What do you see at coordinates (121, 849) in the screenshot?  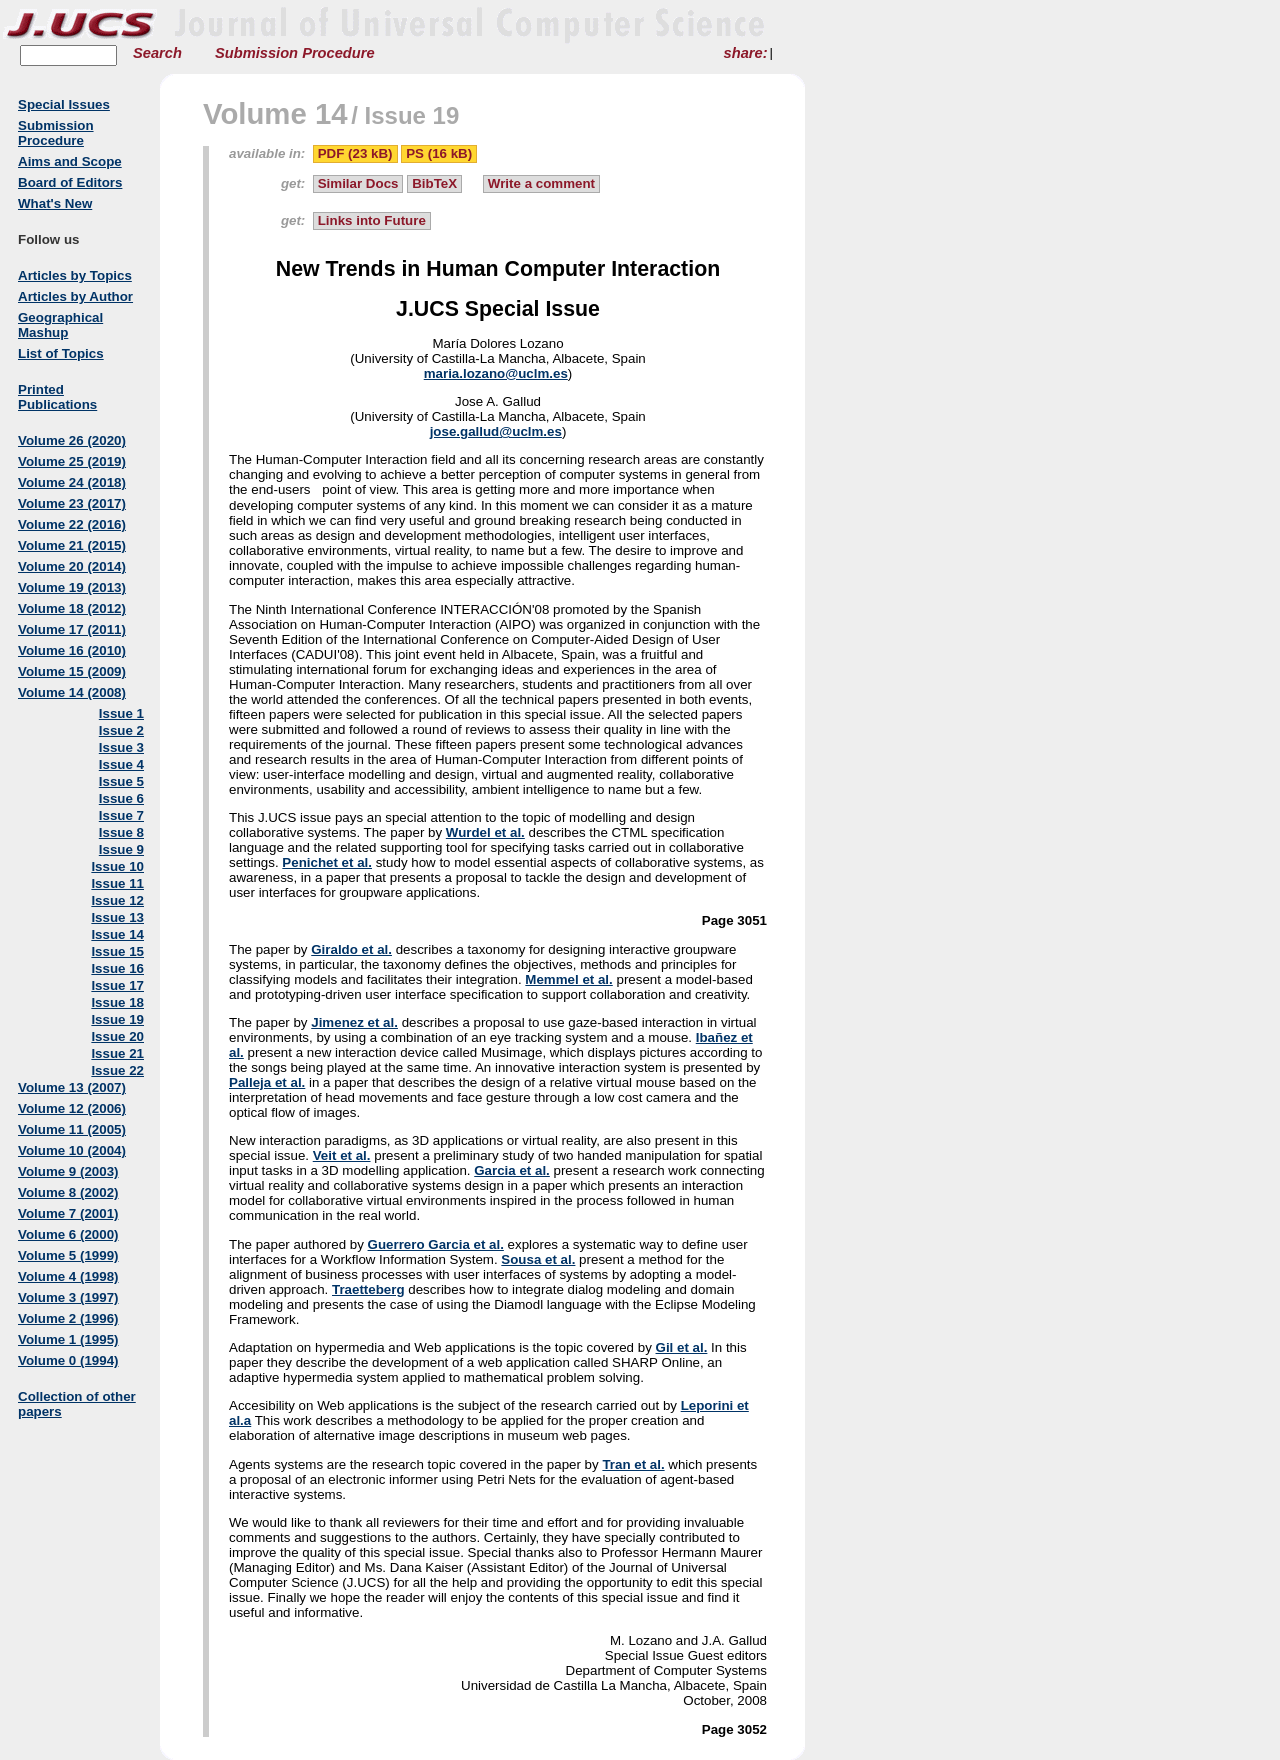 I see `Issue 9` at bounding box center [121, 849].